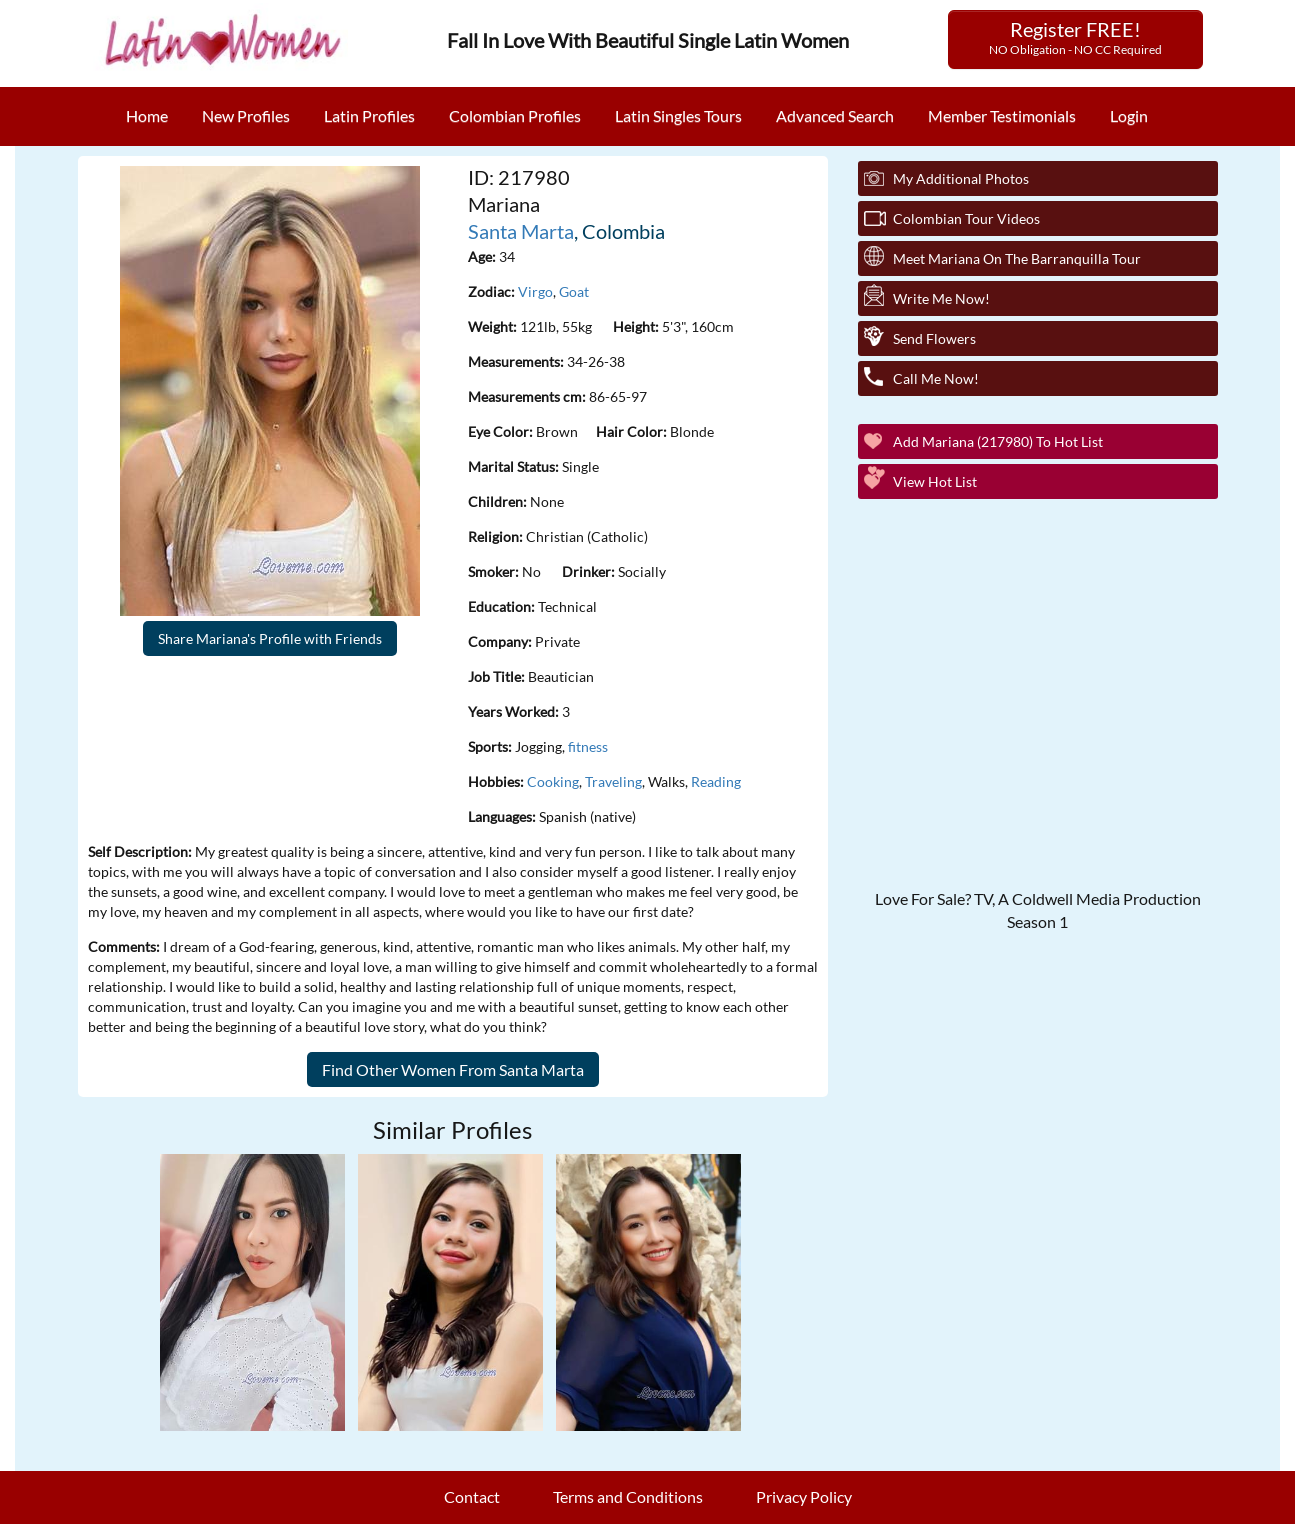 This screenshot has height=1524, width=1295. What do you see at coordinates (1075, 37) in the screenshot?
I see `Register FREE!` at bounding box center [1075, 37].